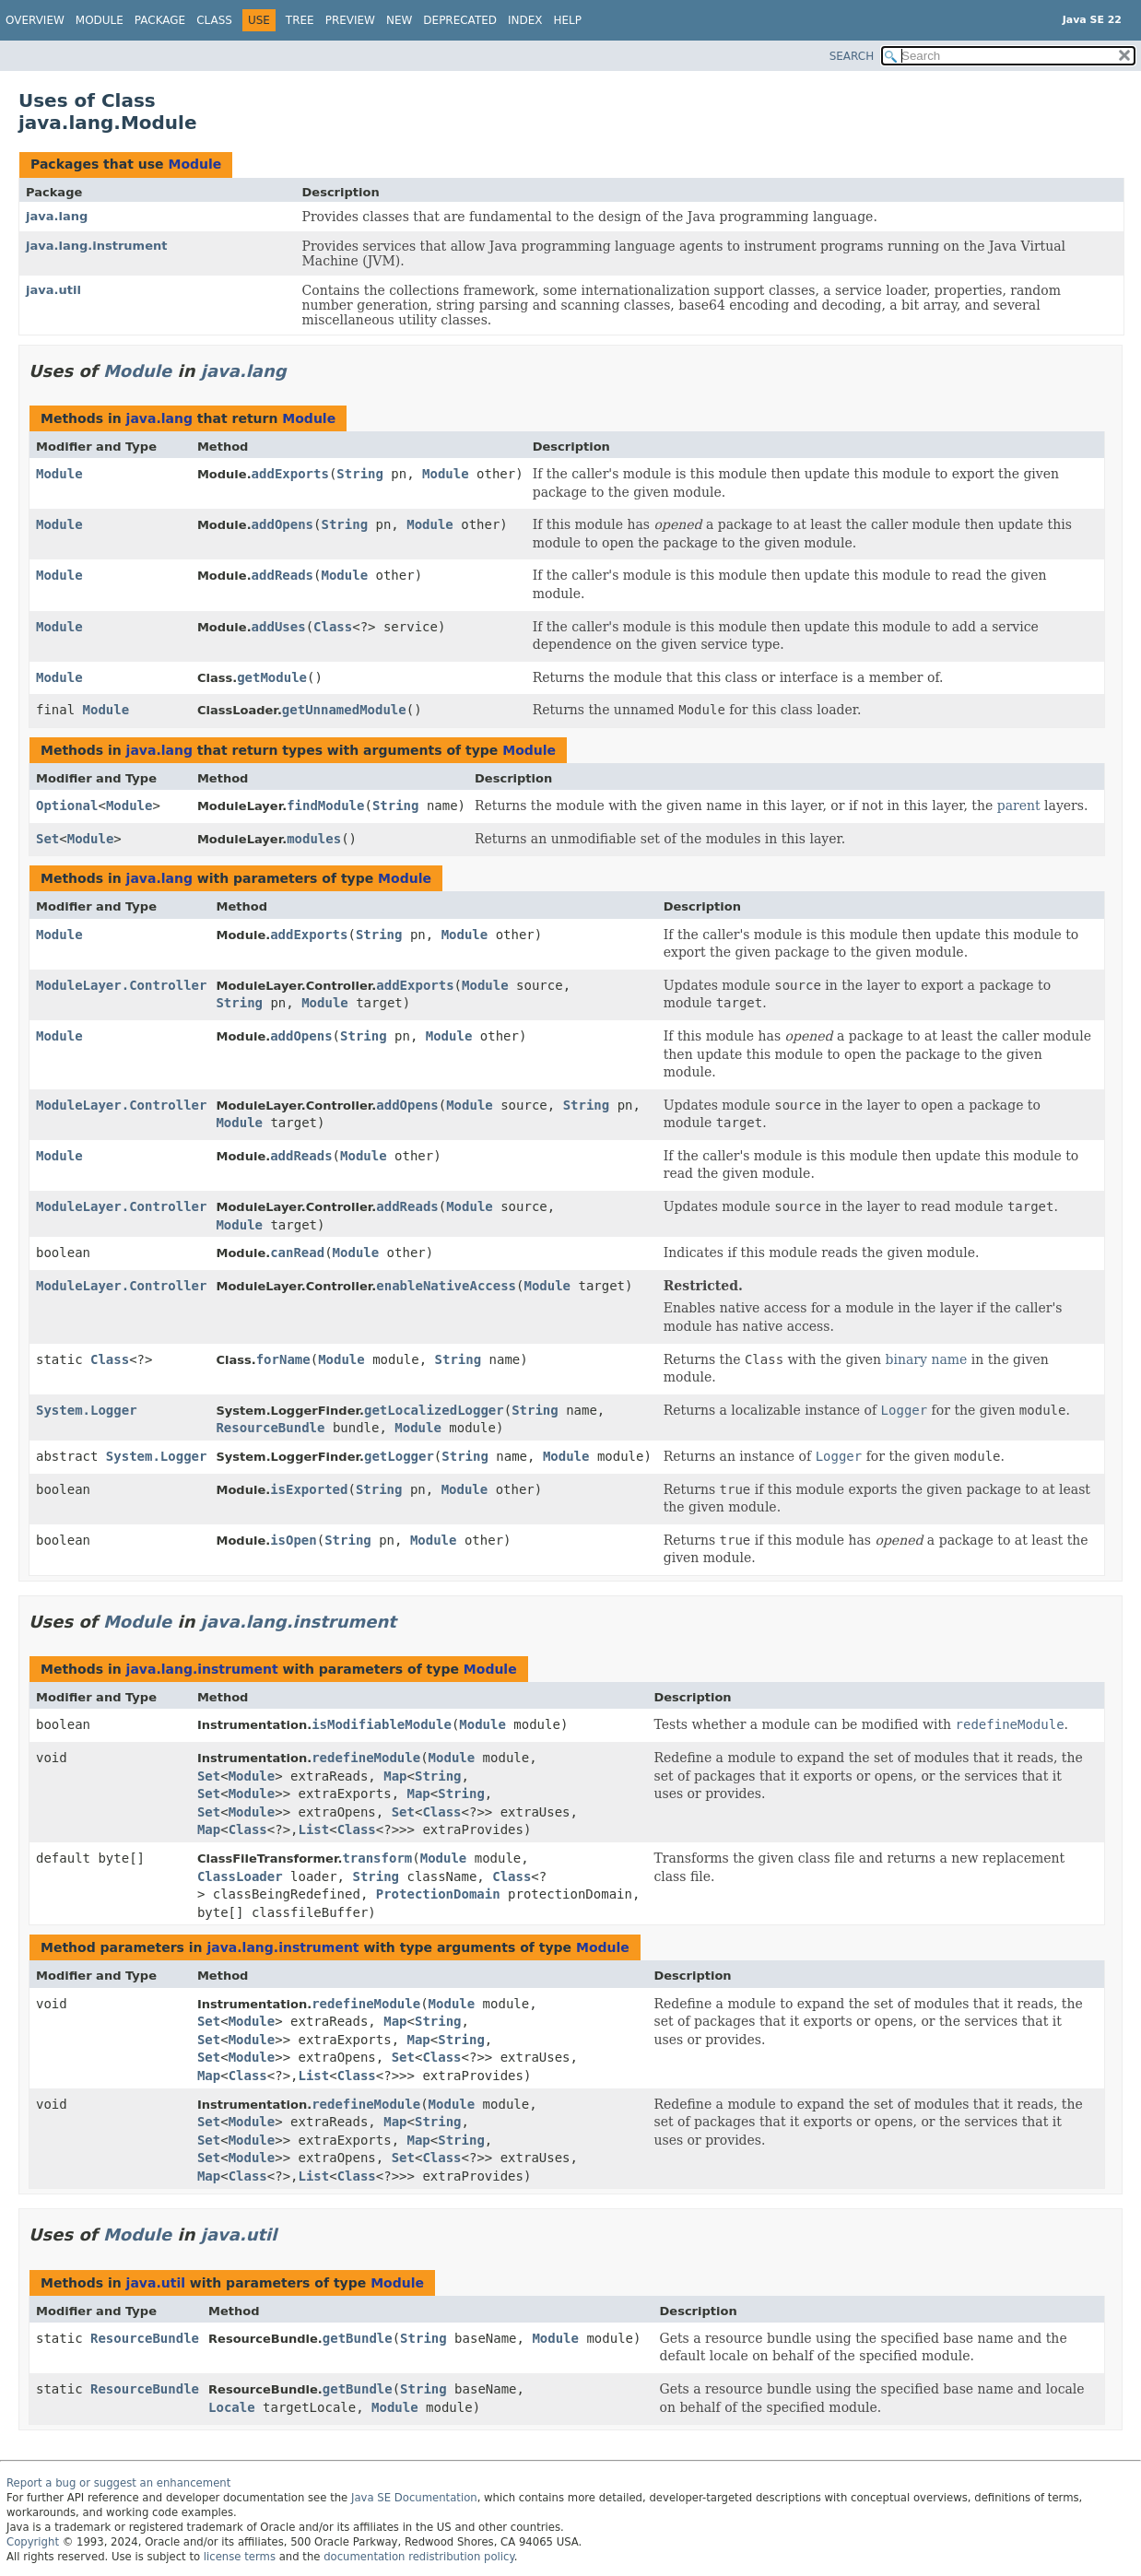 Image resolution: width=1141 pixels, height=2576 pixels. What do you see at coordinates (399, 1456) in the screenshot?
I see `getLogger` at bounding box center [399, 1456].